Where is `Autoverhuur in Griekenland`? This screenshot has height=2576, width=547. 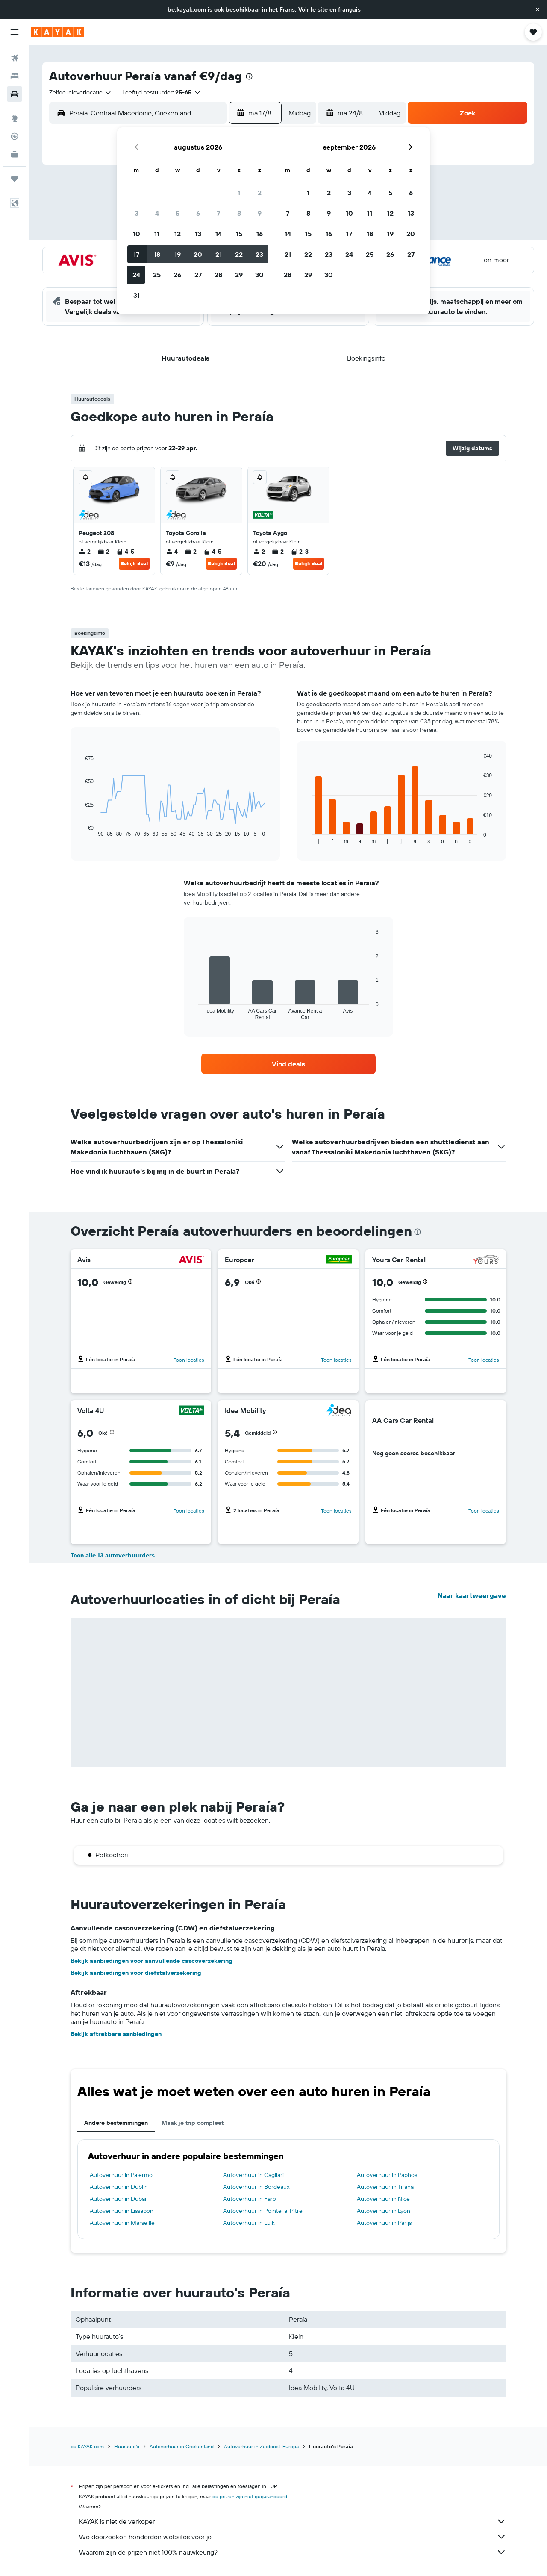 Autoverhuur in Griekenland is located at coordinates (182, 2446).